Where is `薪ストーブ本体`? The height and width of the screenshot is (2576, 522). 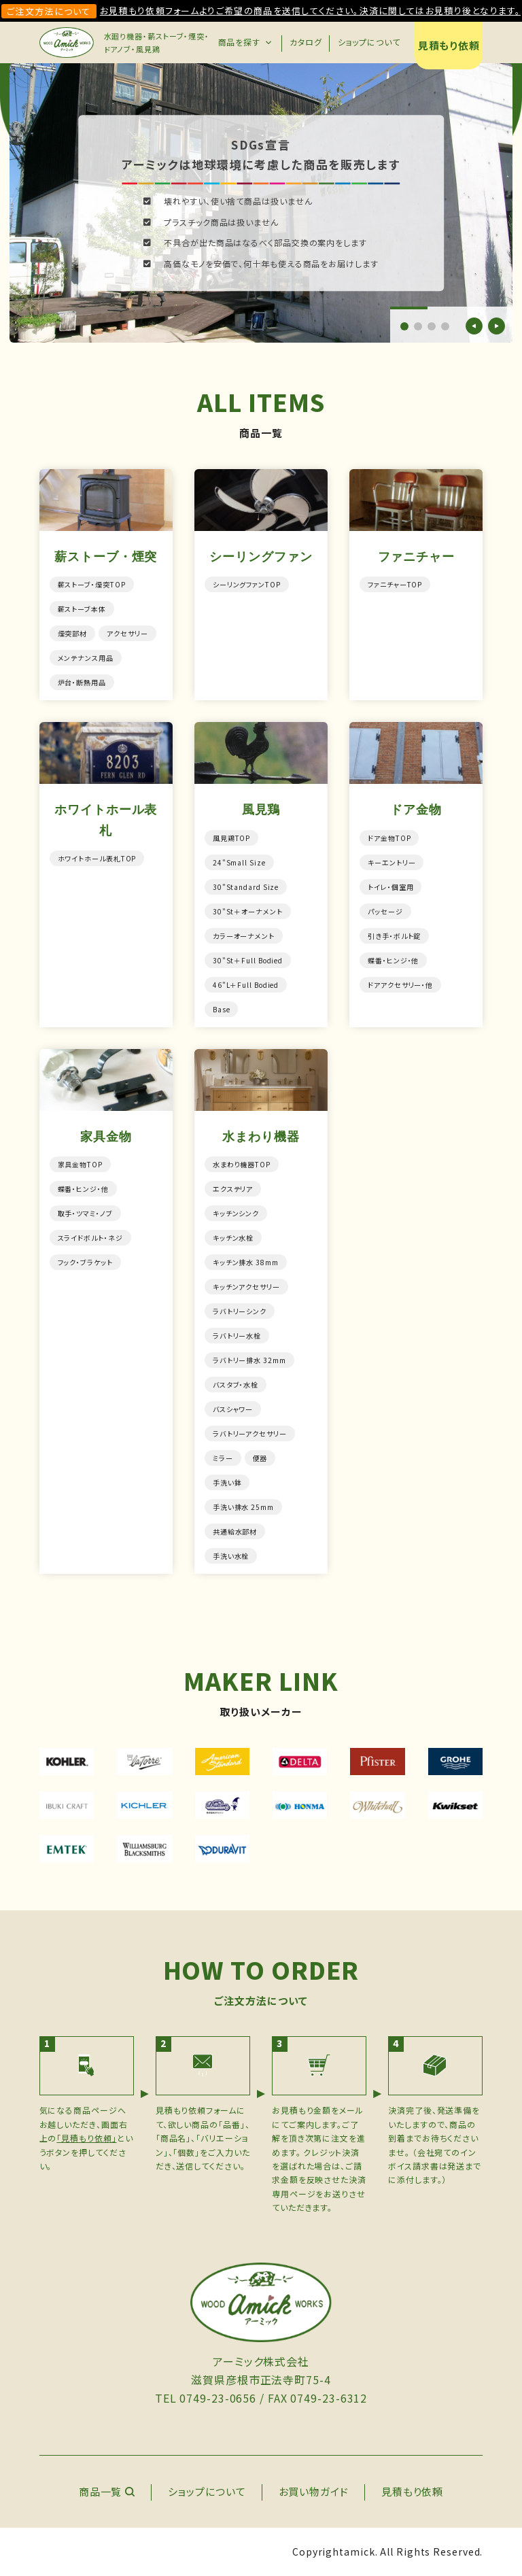
薪ストーブ本体 is located at coordinates (82, 609).